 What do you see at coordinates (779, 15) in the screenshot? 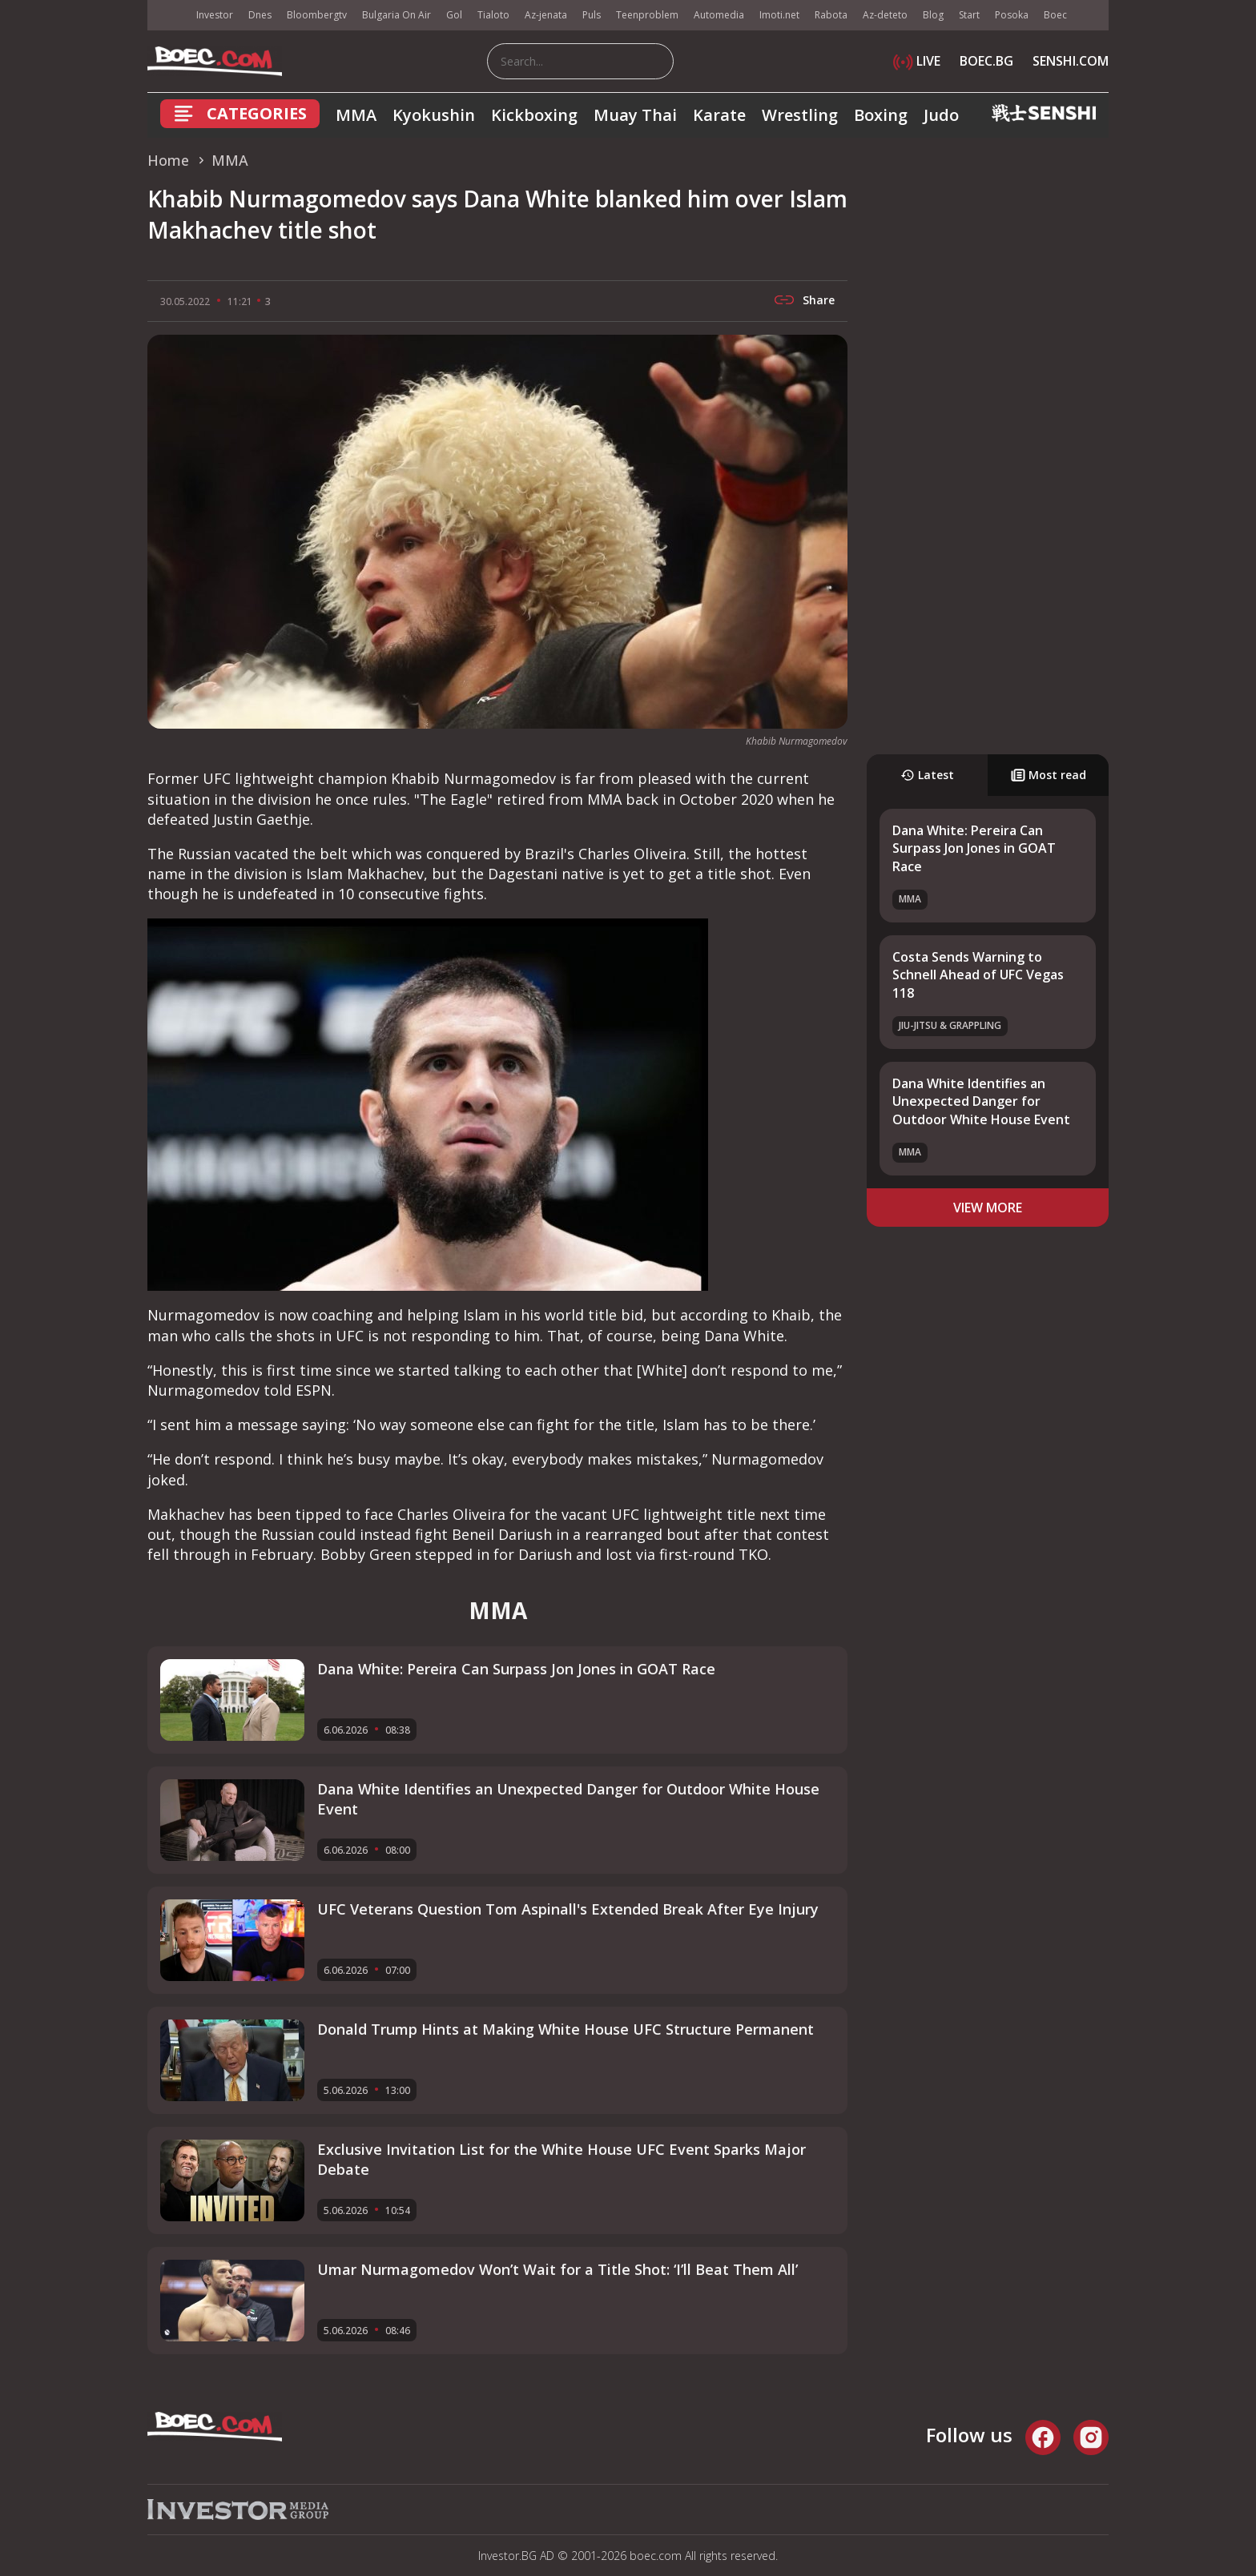
I see `Imoti.net` at bounding box center [779, 15].